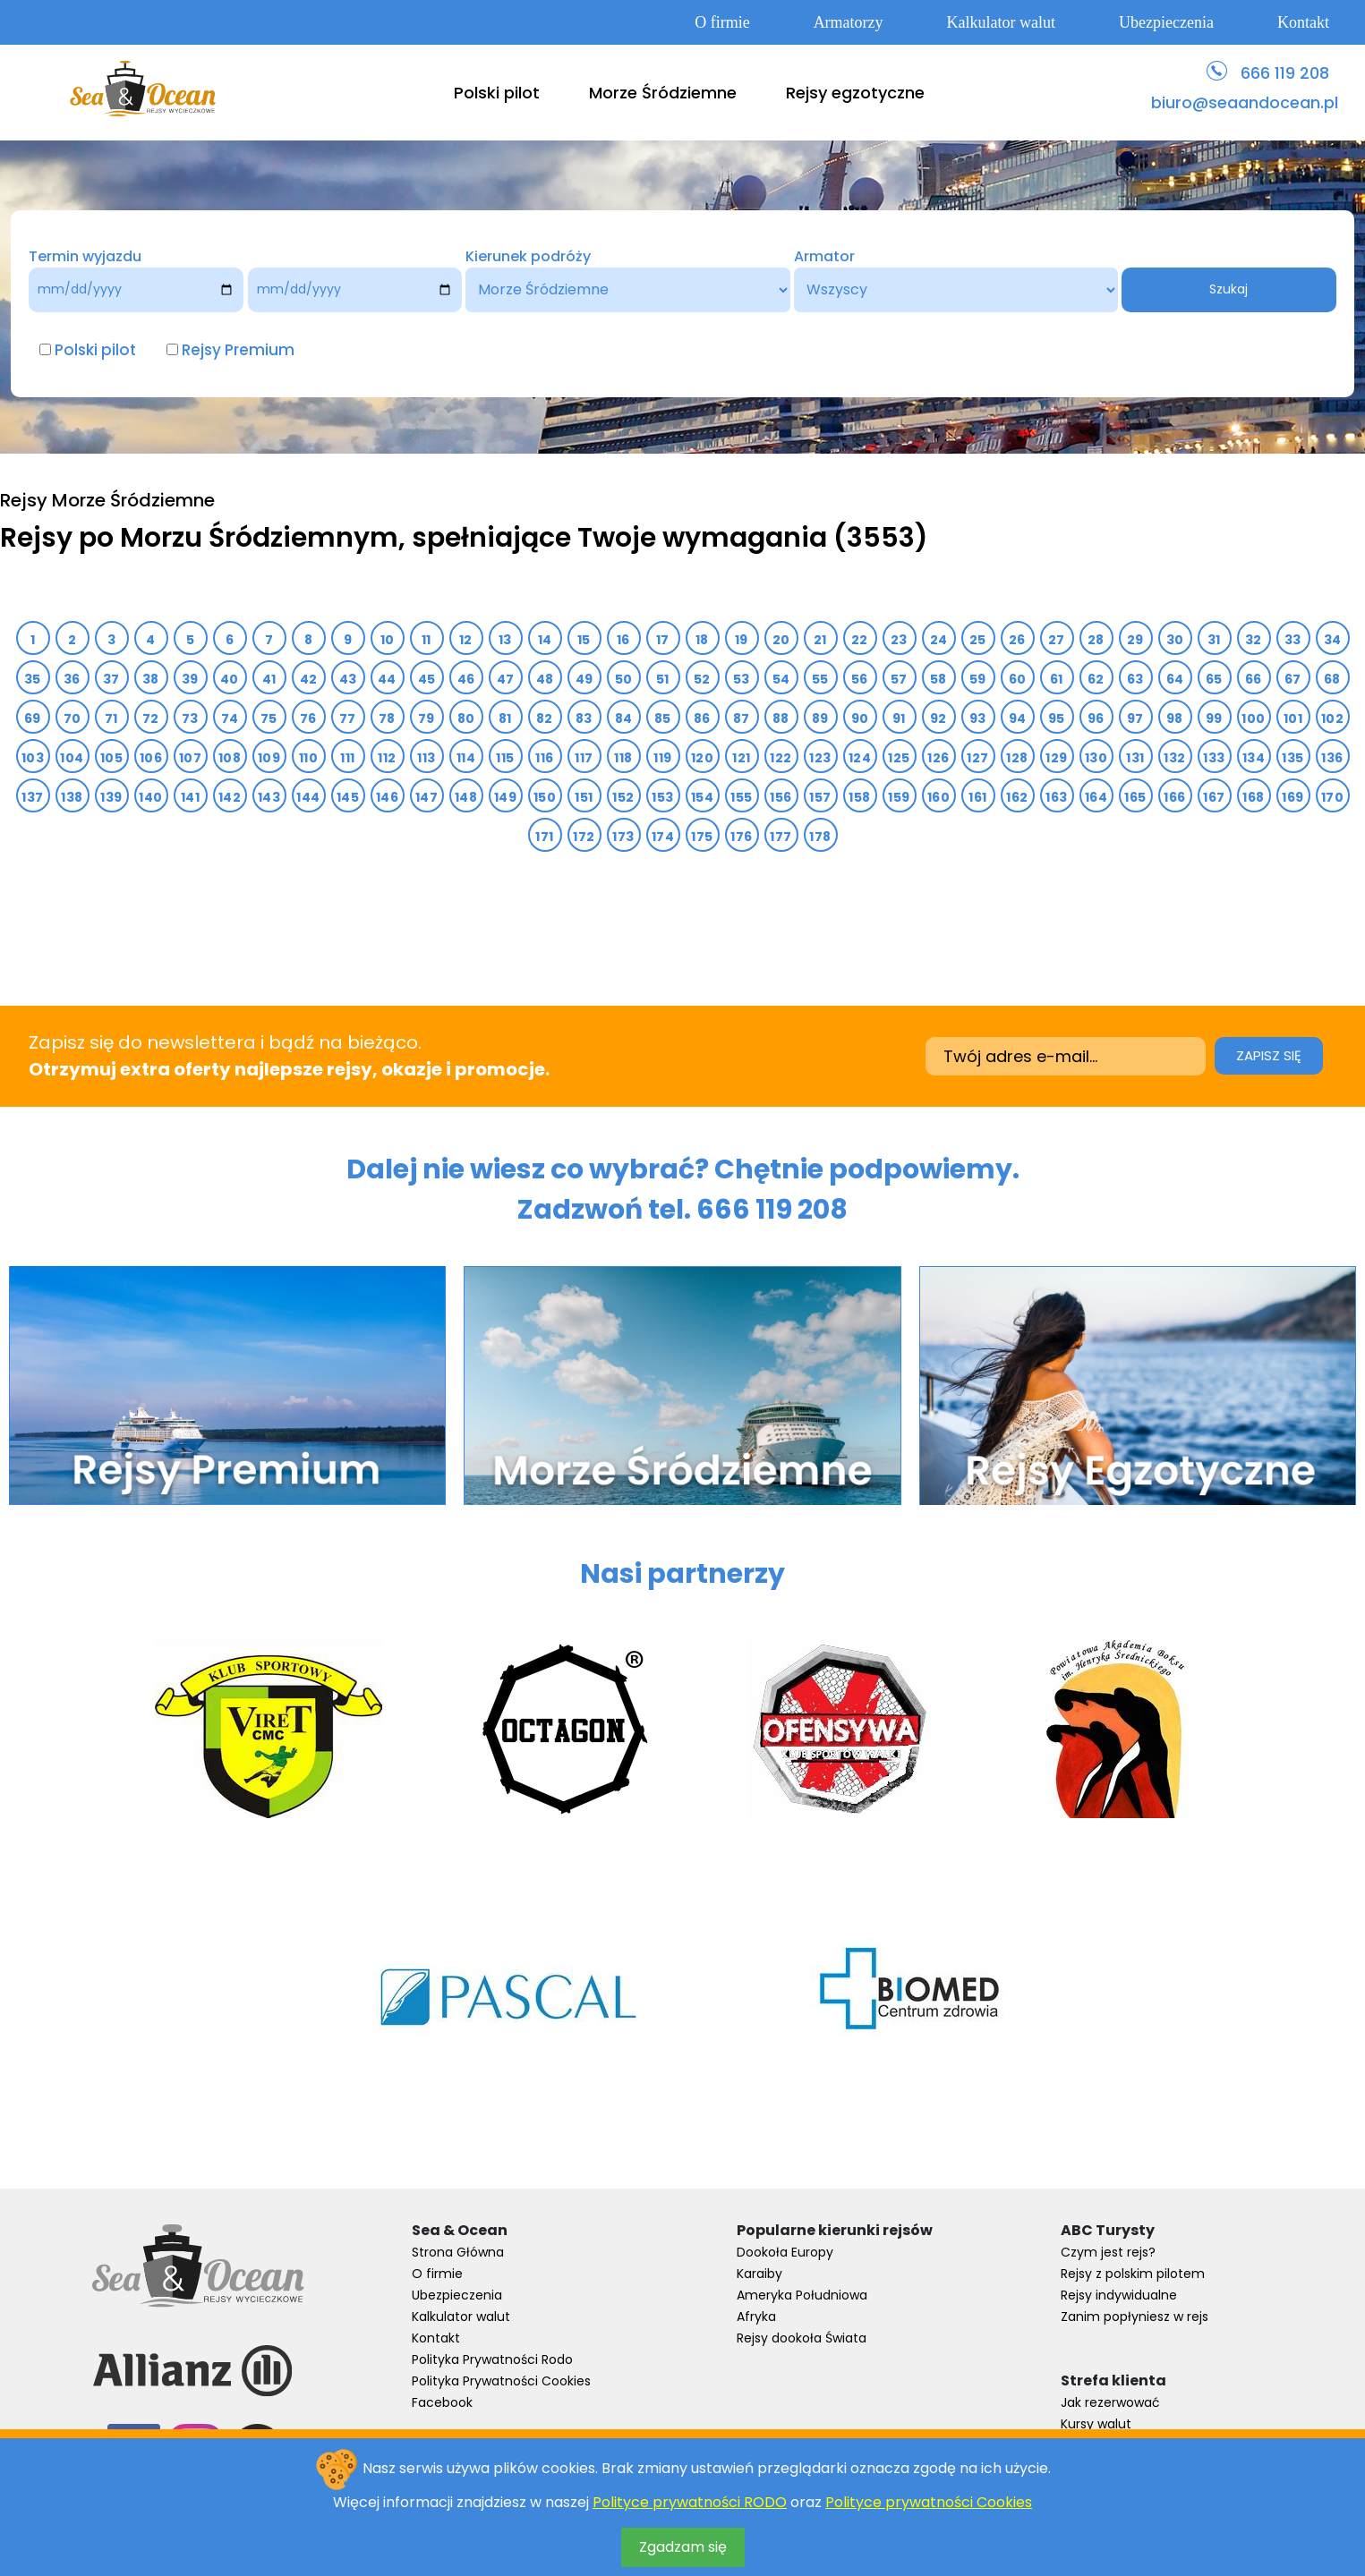 This screenshot has height=2576, width=1365. I want to click on 110, so click(308, 758).